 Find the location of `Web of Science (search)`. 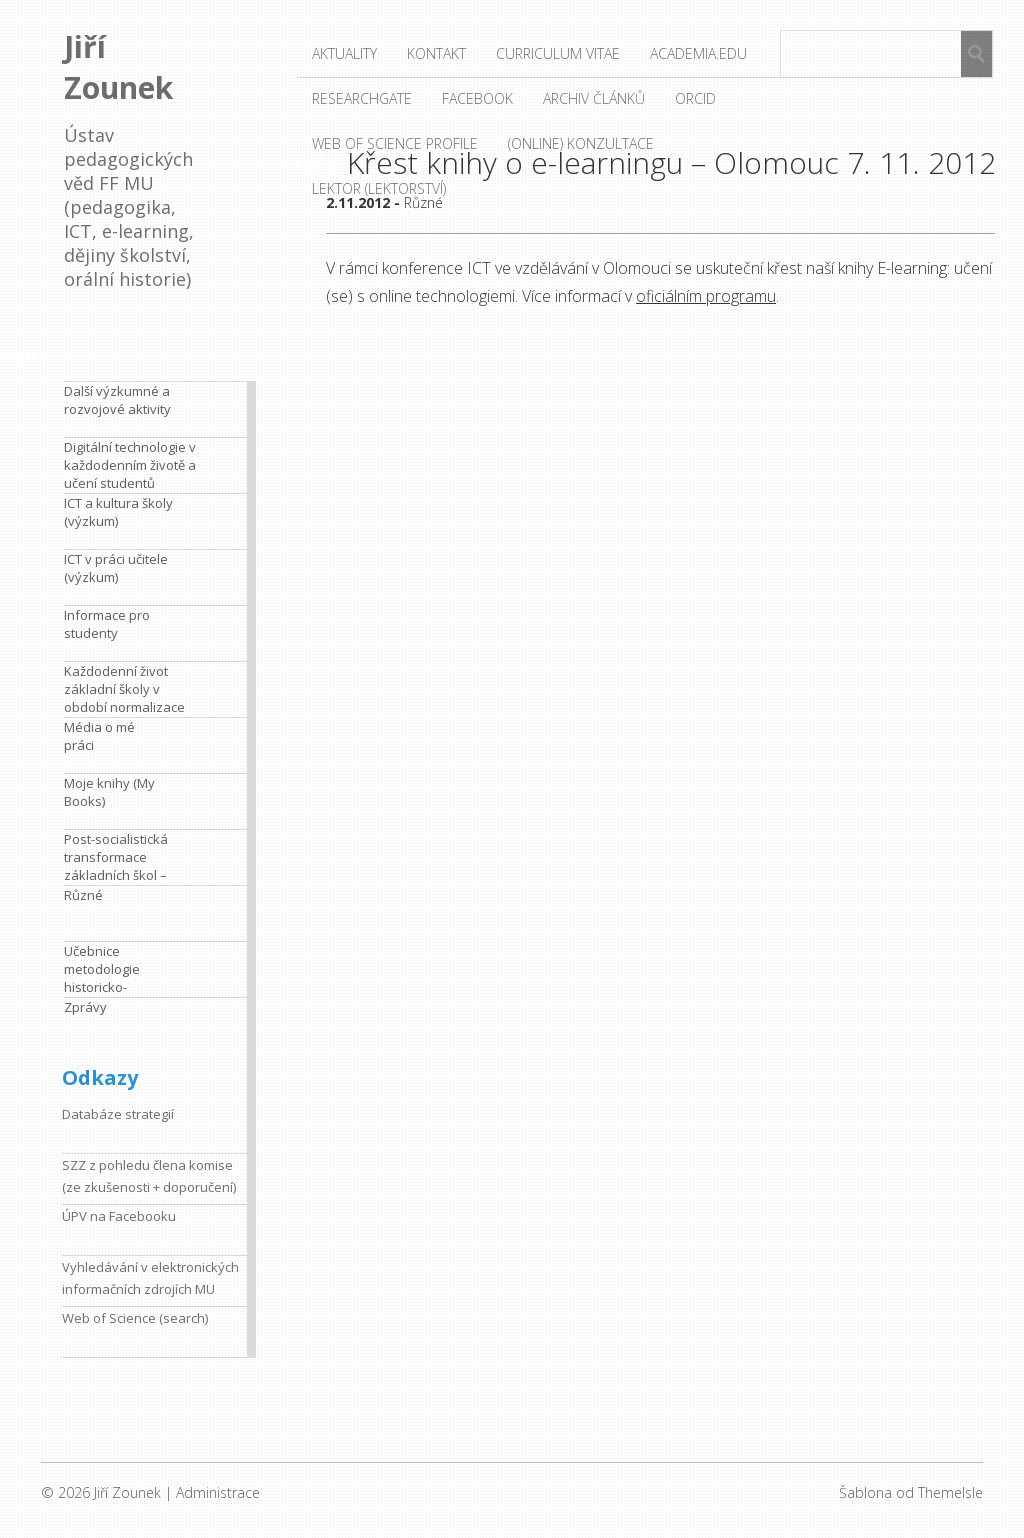

Web of Science (search) is located at coordinates (135, 1318).